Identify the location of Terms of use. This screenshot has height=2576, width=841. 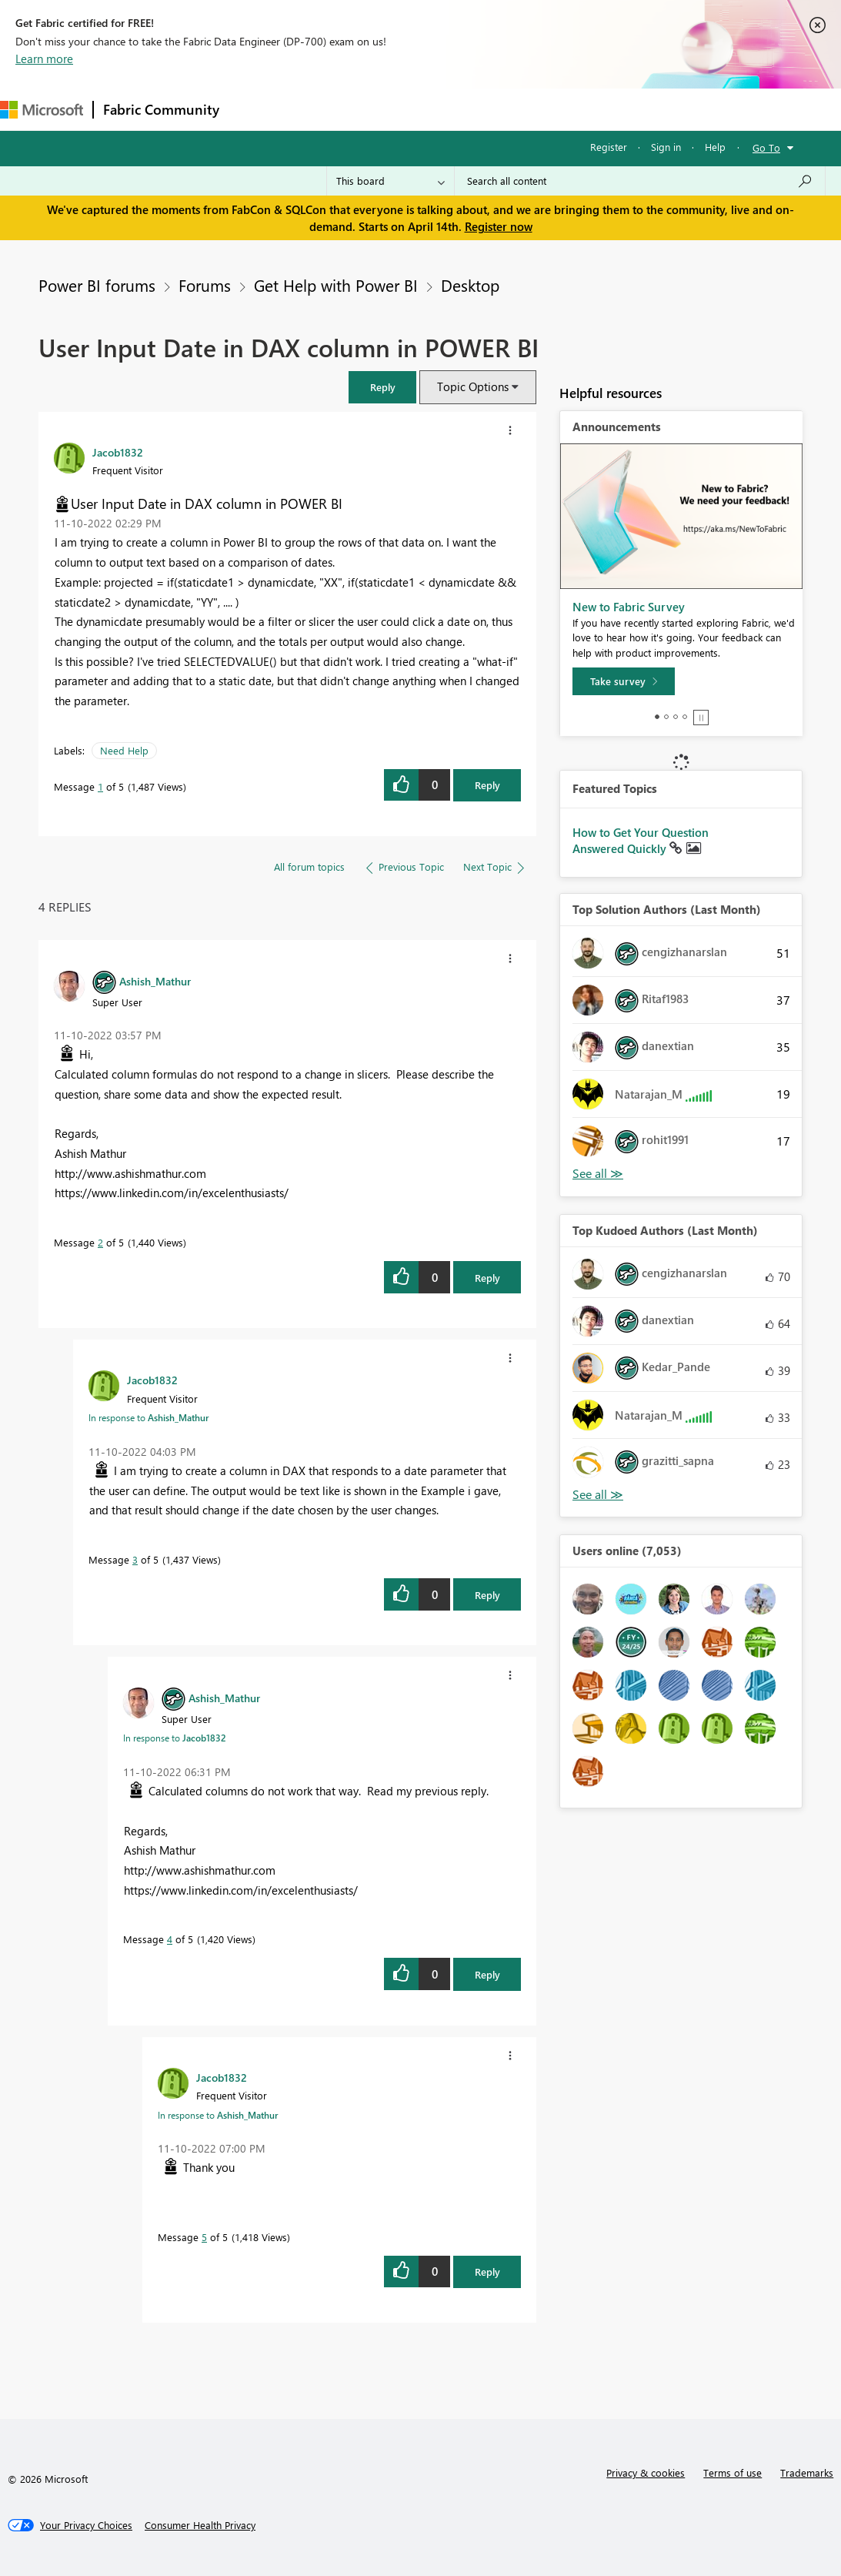
(732, 2472).